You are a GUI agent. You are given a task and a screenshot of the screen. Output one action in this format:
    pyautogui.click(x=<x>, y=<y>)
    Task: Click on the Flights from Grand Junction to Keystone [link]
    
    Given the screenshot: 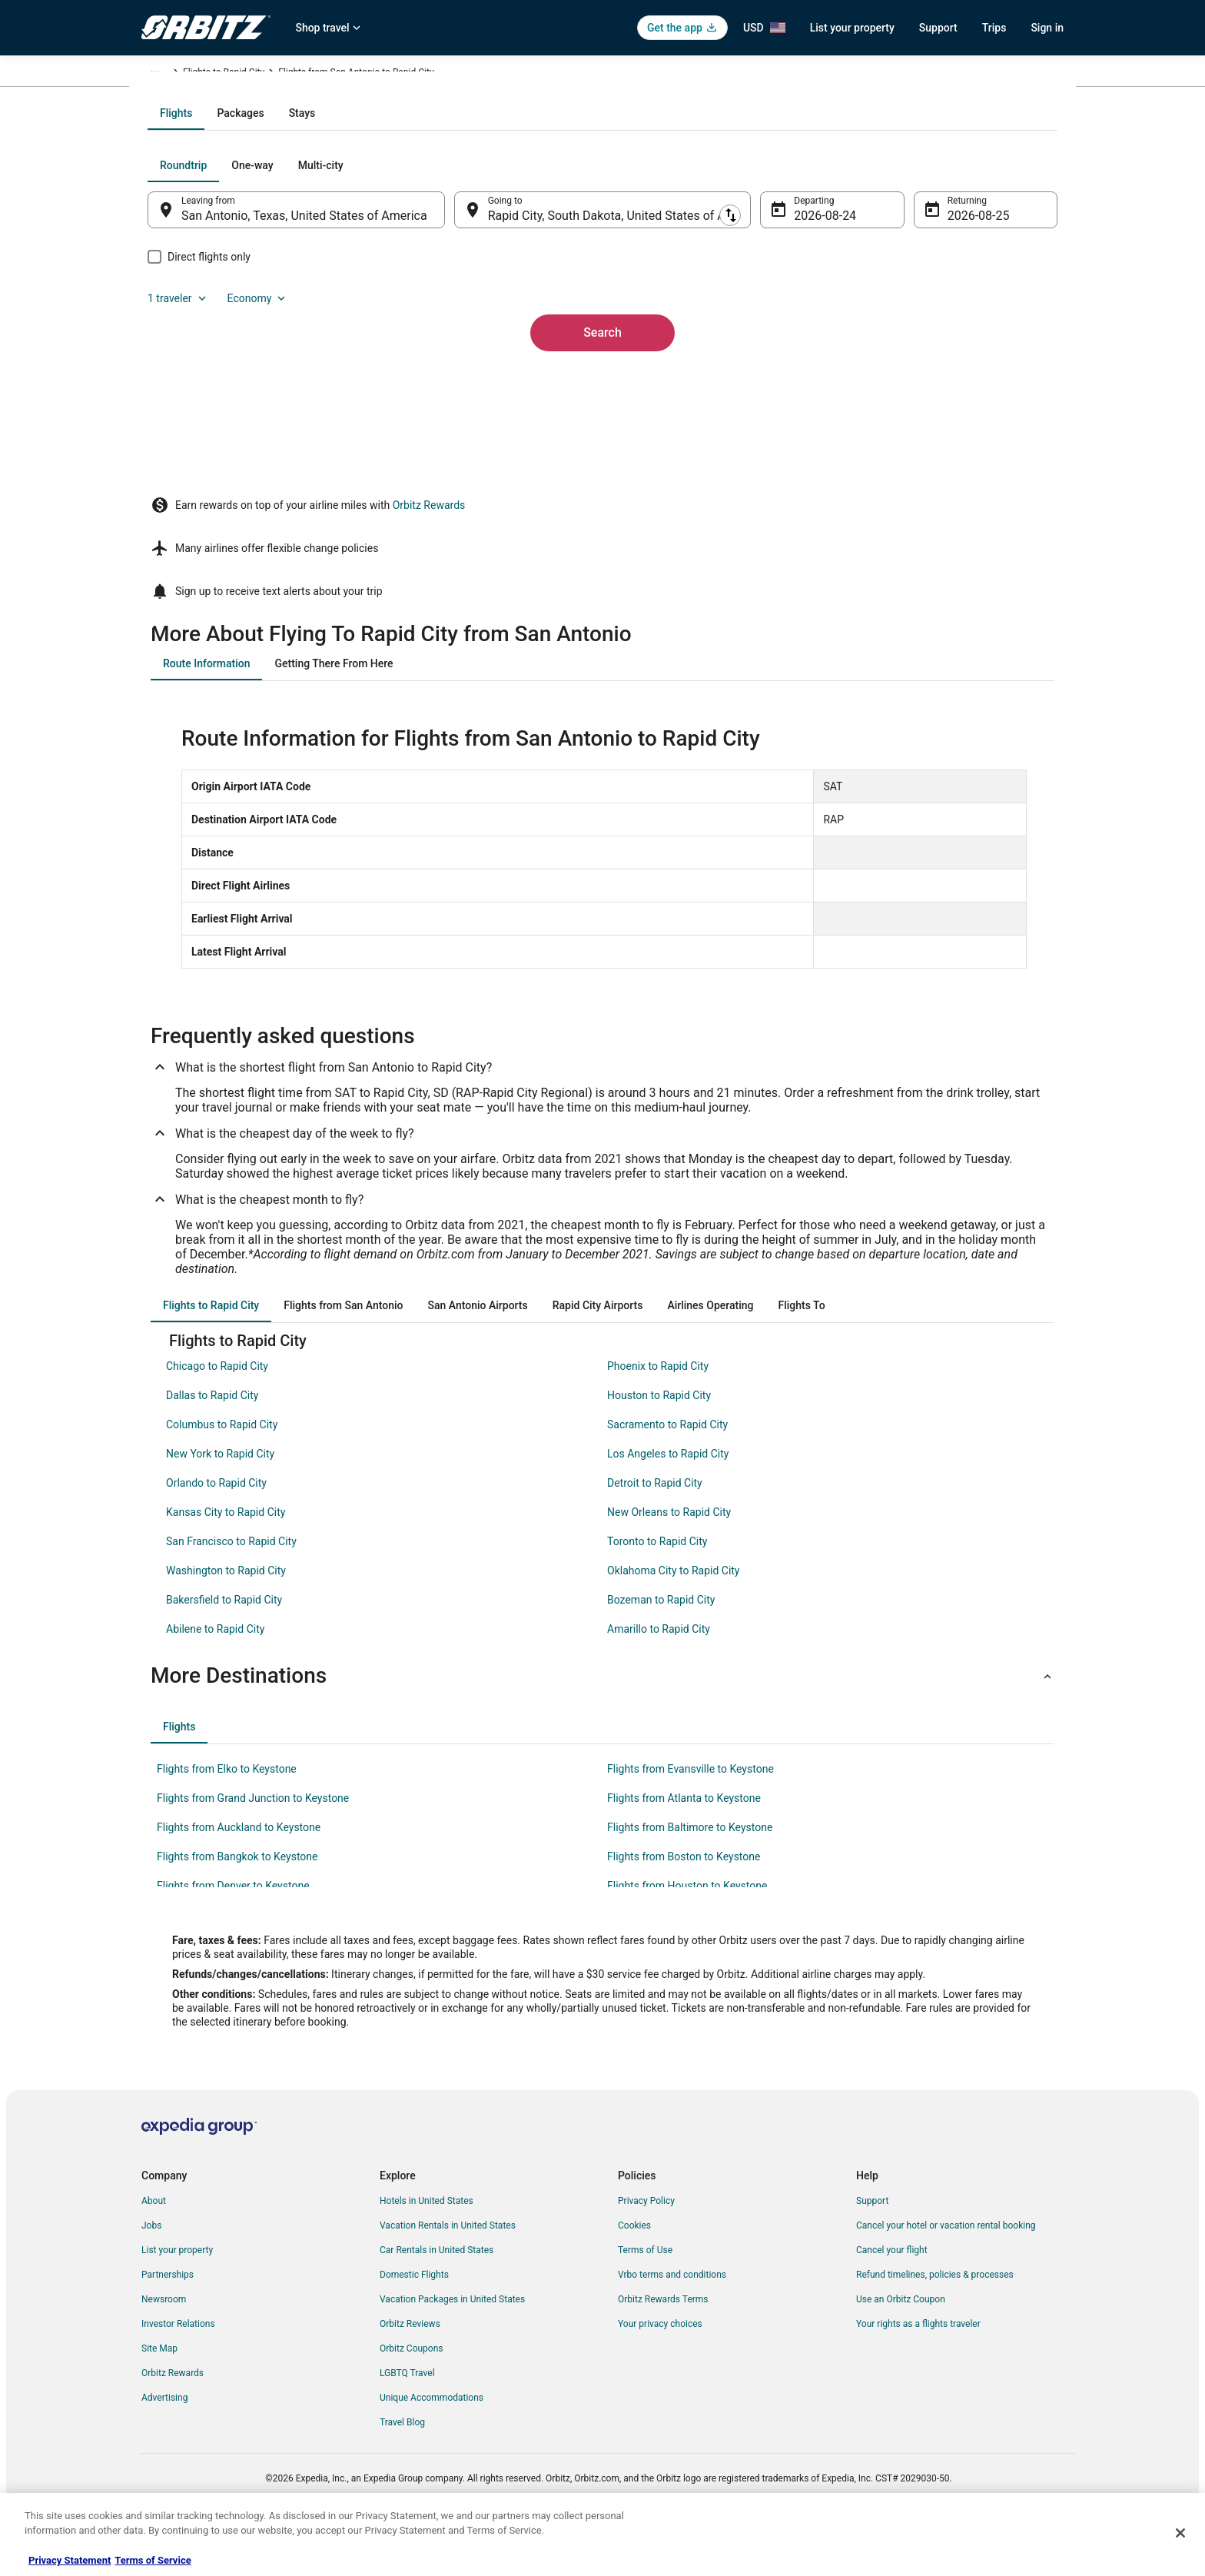 What is the action you would take?
    pyautogui.click(x=253, y=1843)
    